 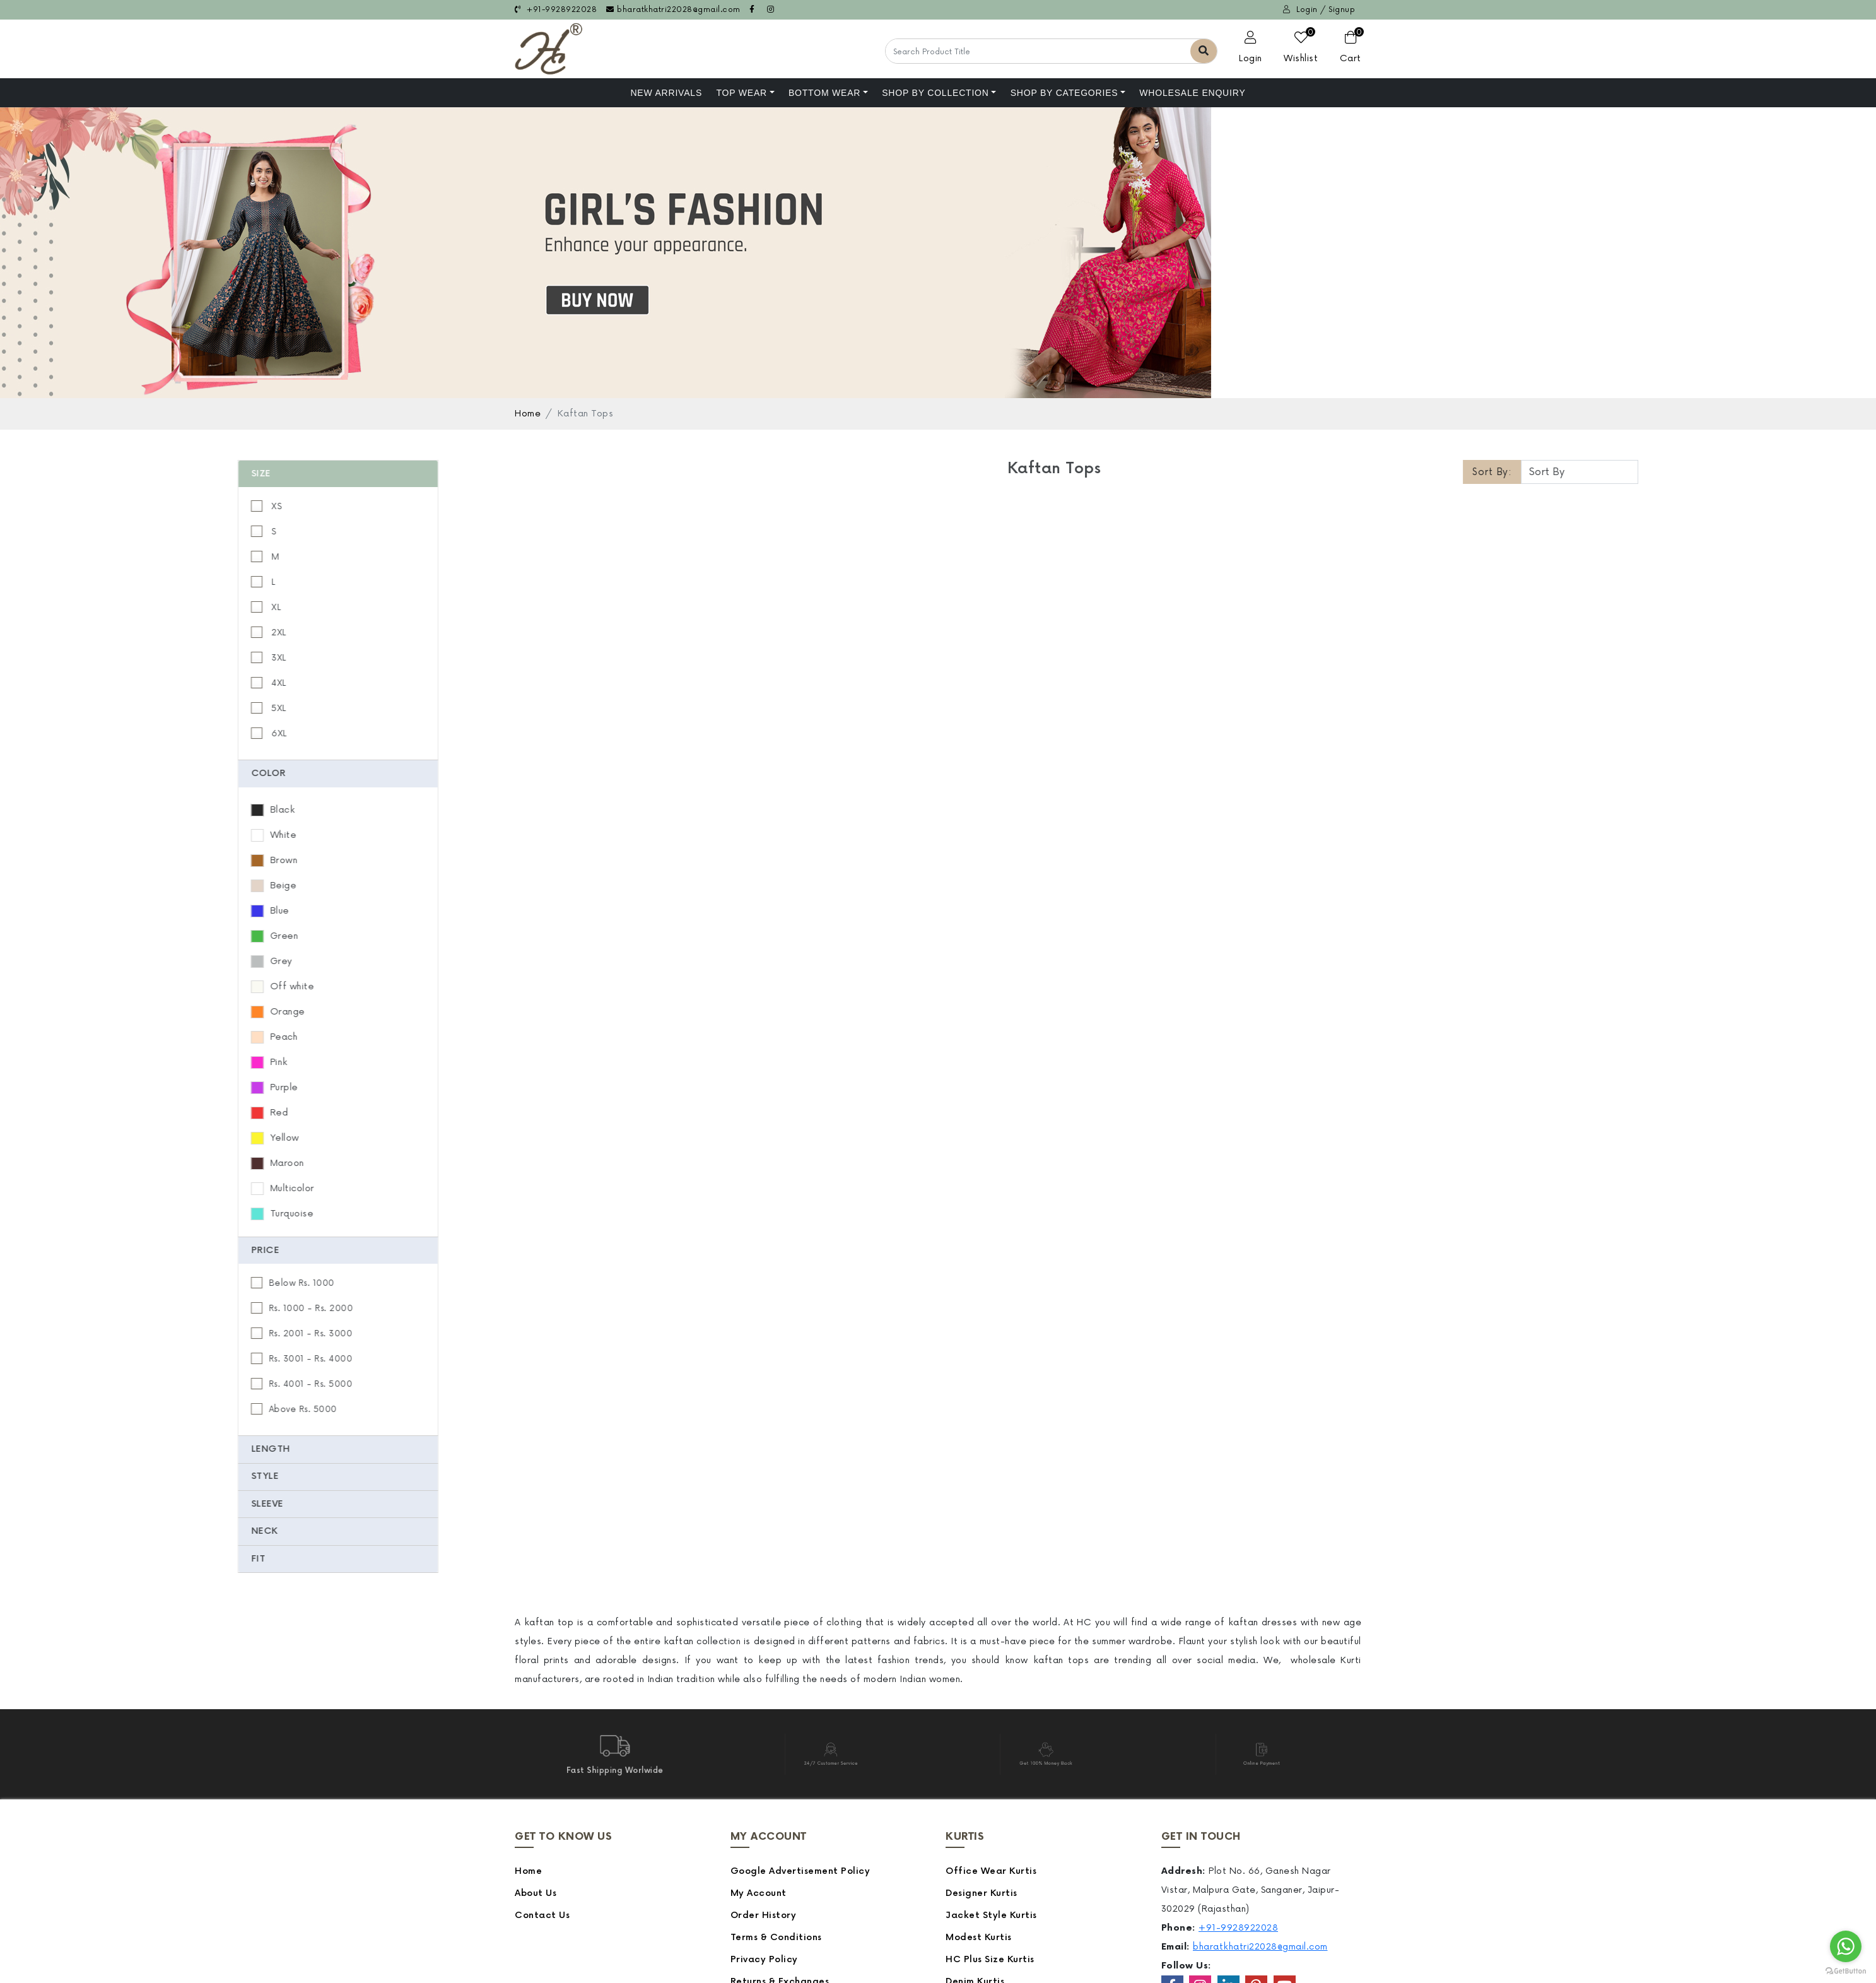 I want to click on Top Wear, so click(x=741, y=93).